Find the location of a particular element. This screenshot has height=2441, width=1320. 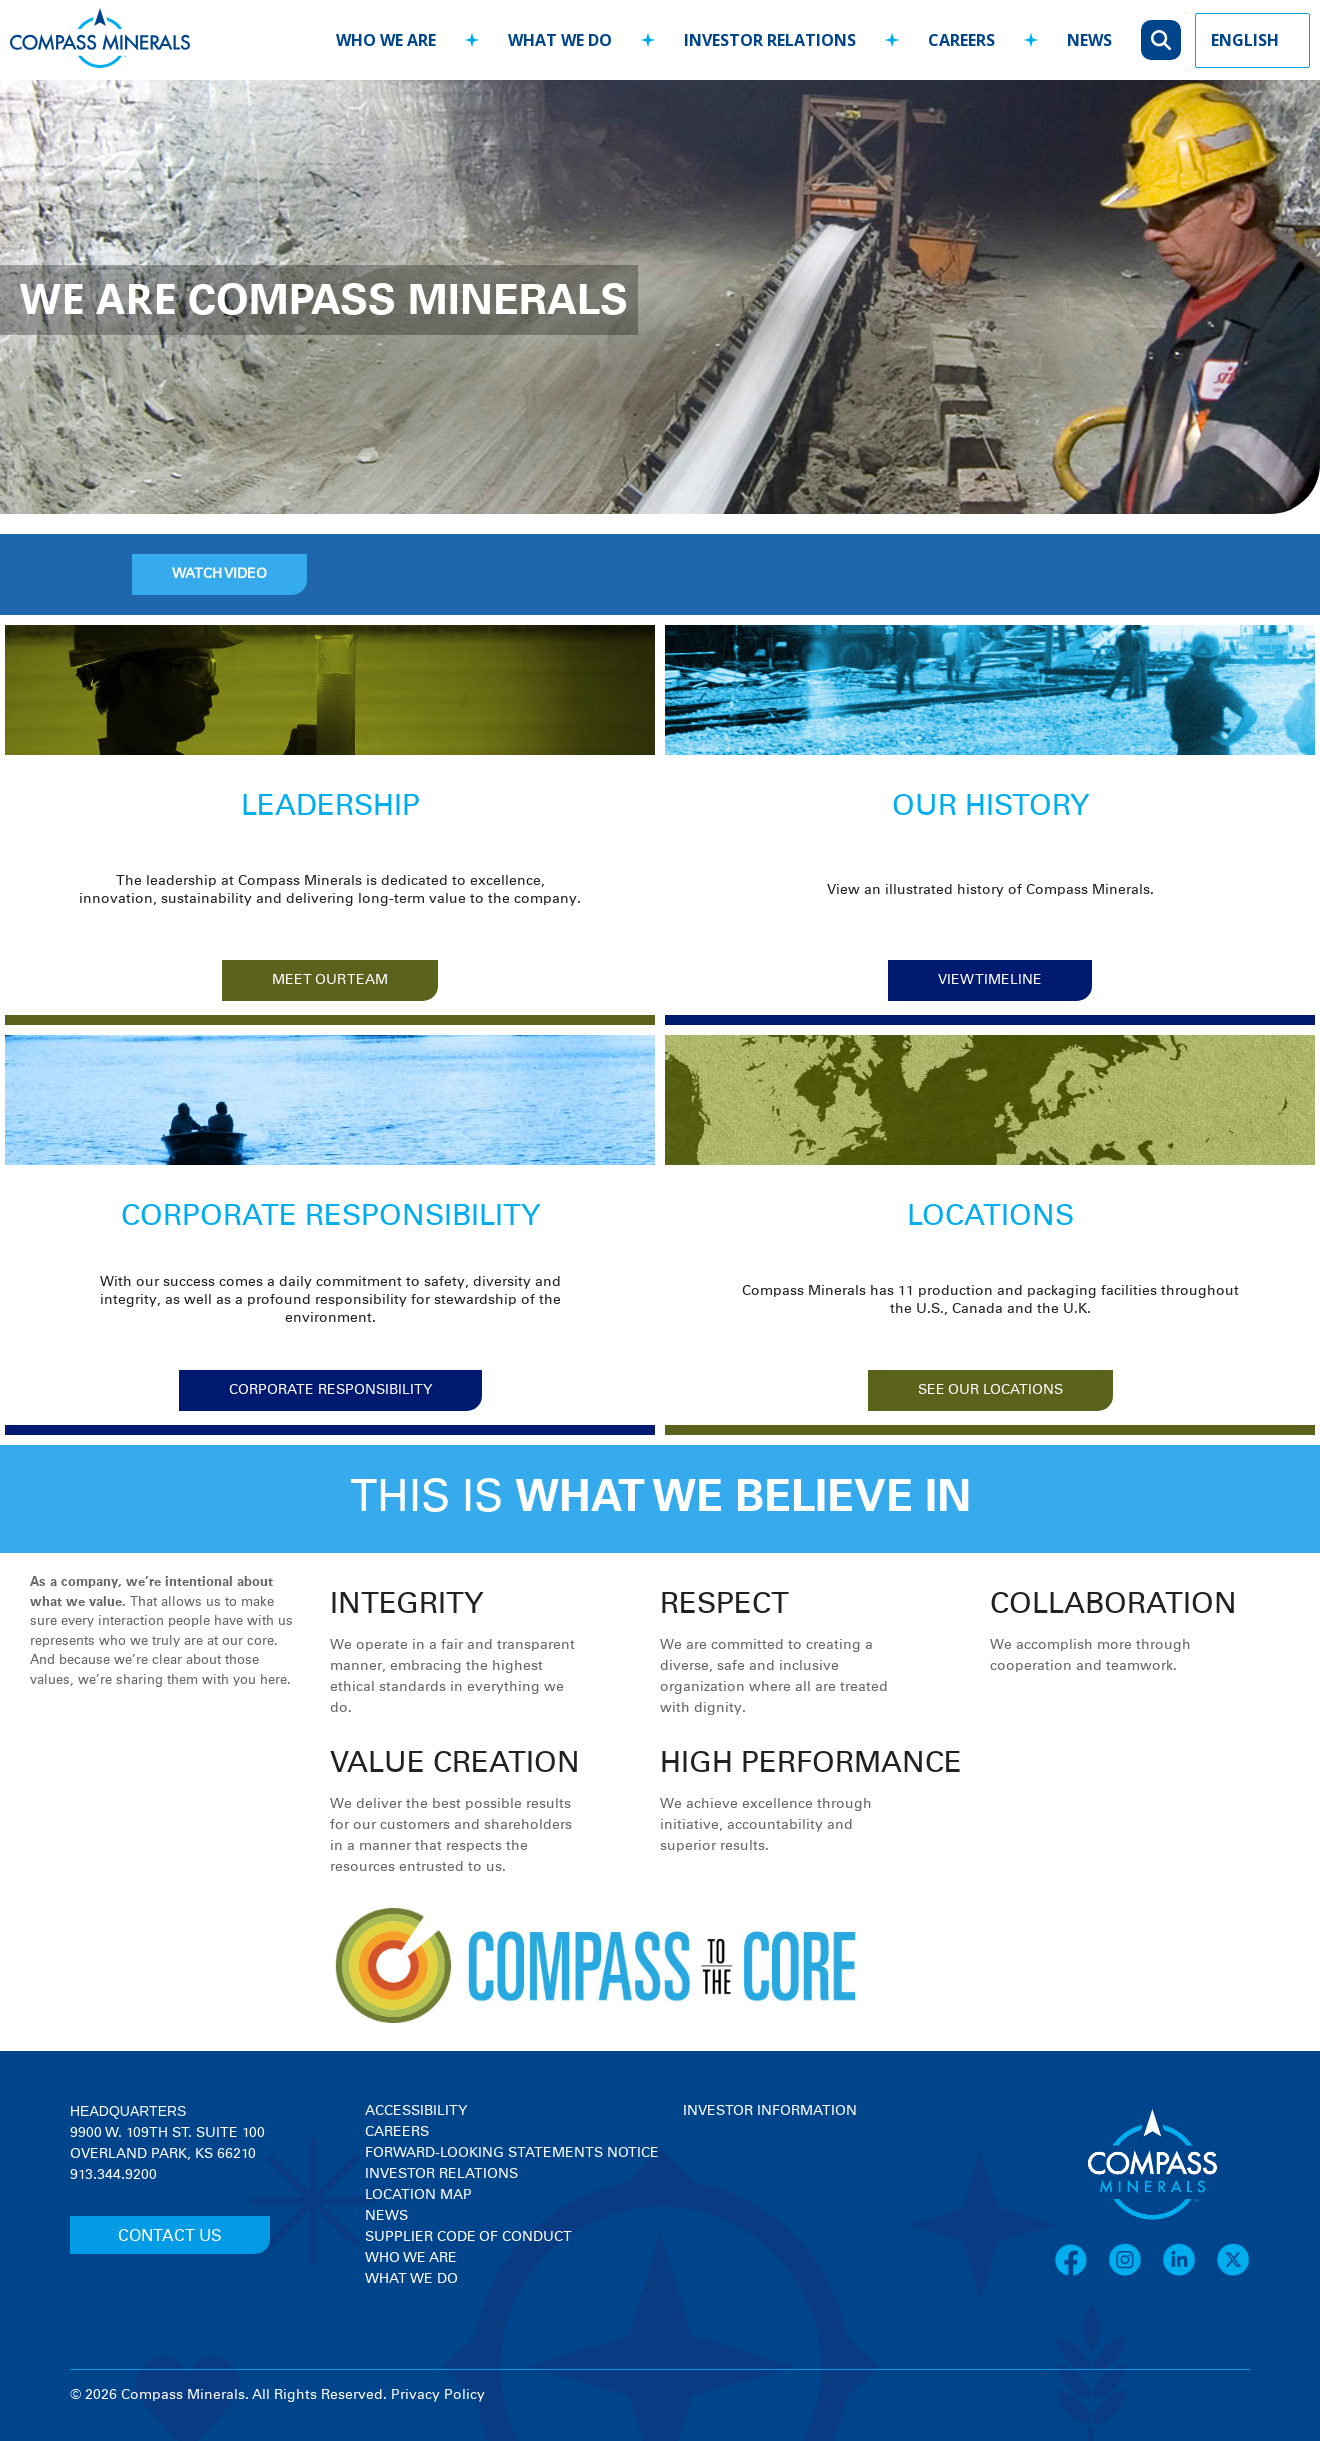

CORPORATE RESPONSIBILITY is located at coordinates (330, 1390).